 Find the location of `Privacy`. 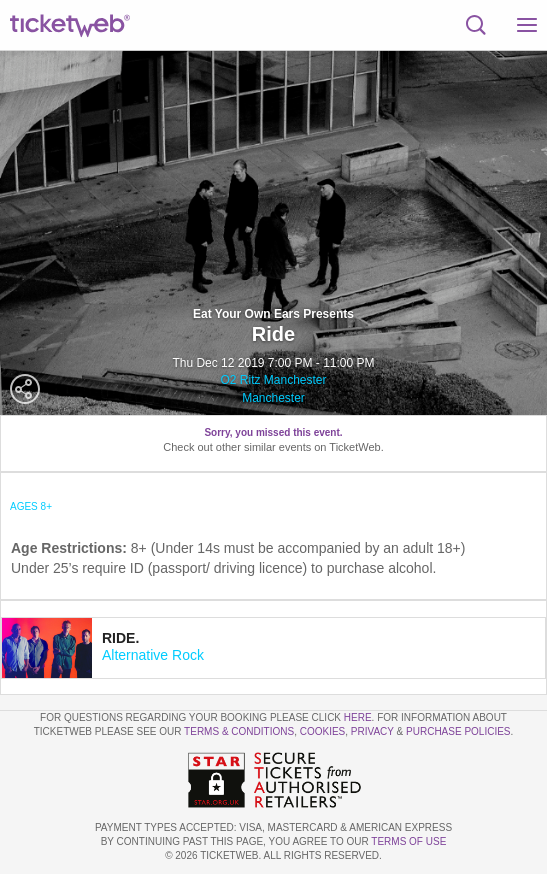

Privacy is located at coordinates (372, 731).